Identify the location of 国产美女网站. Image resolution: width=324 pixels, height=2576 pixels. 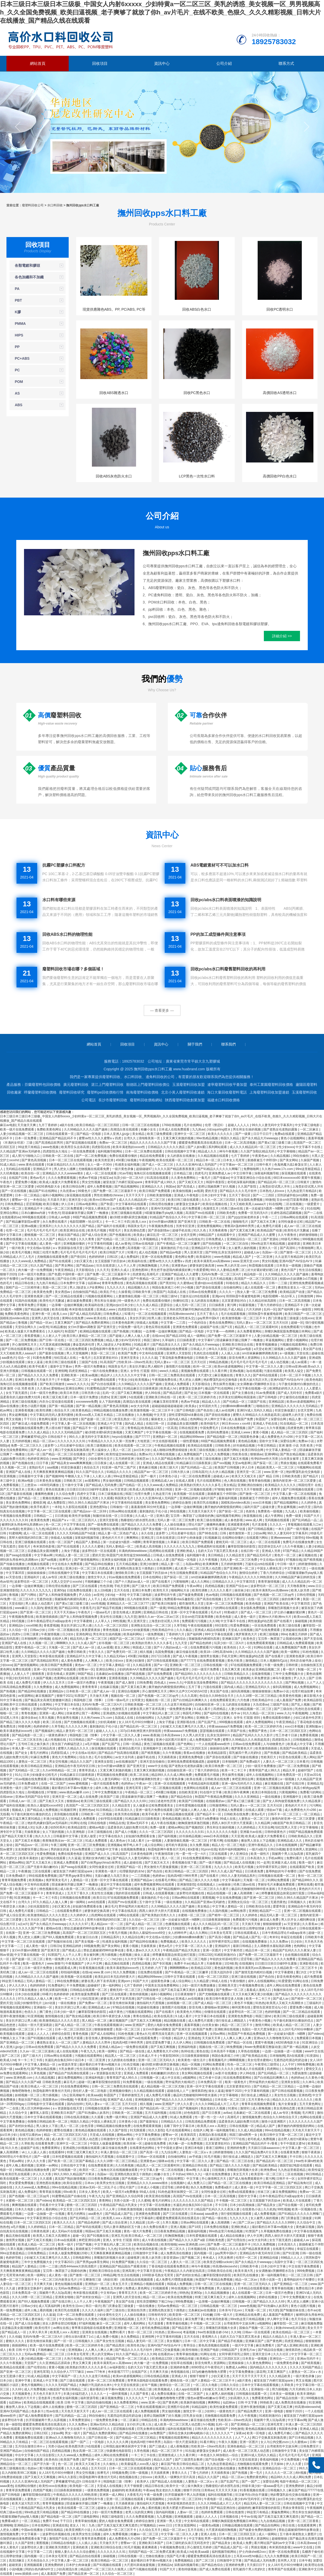
(289, 1160).